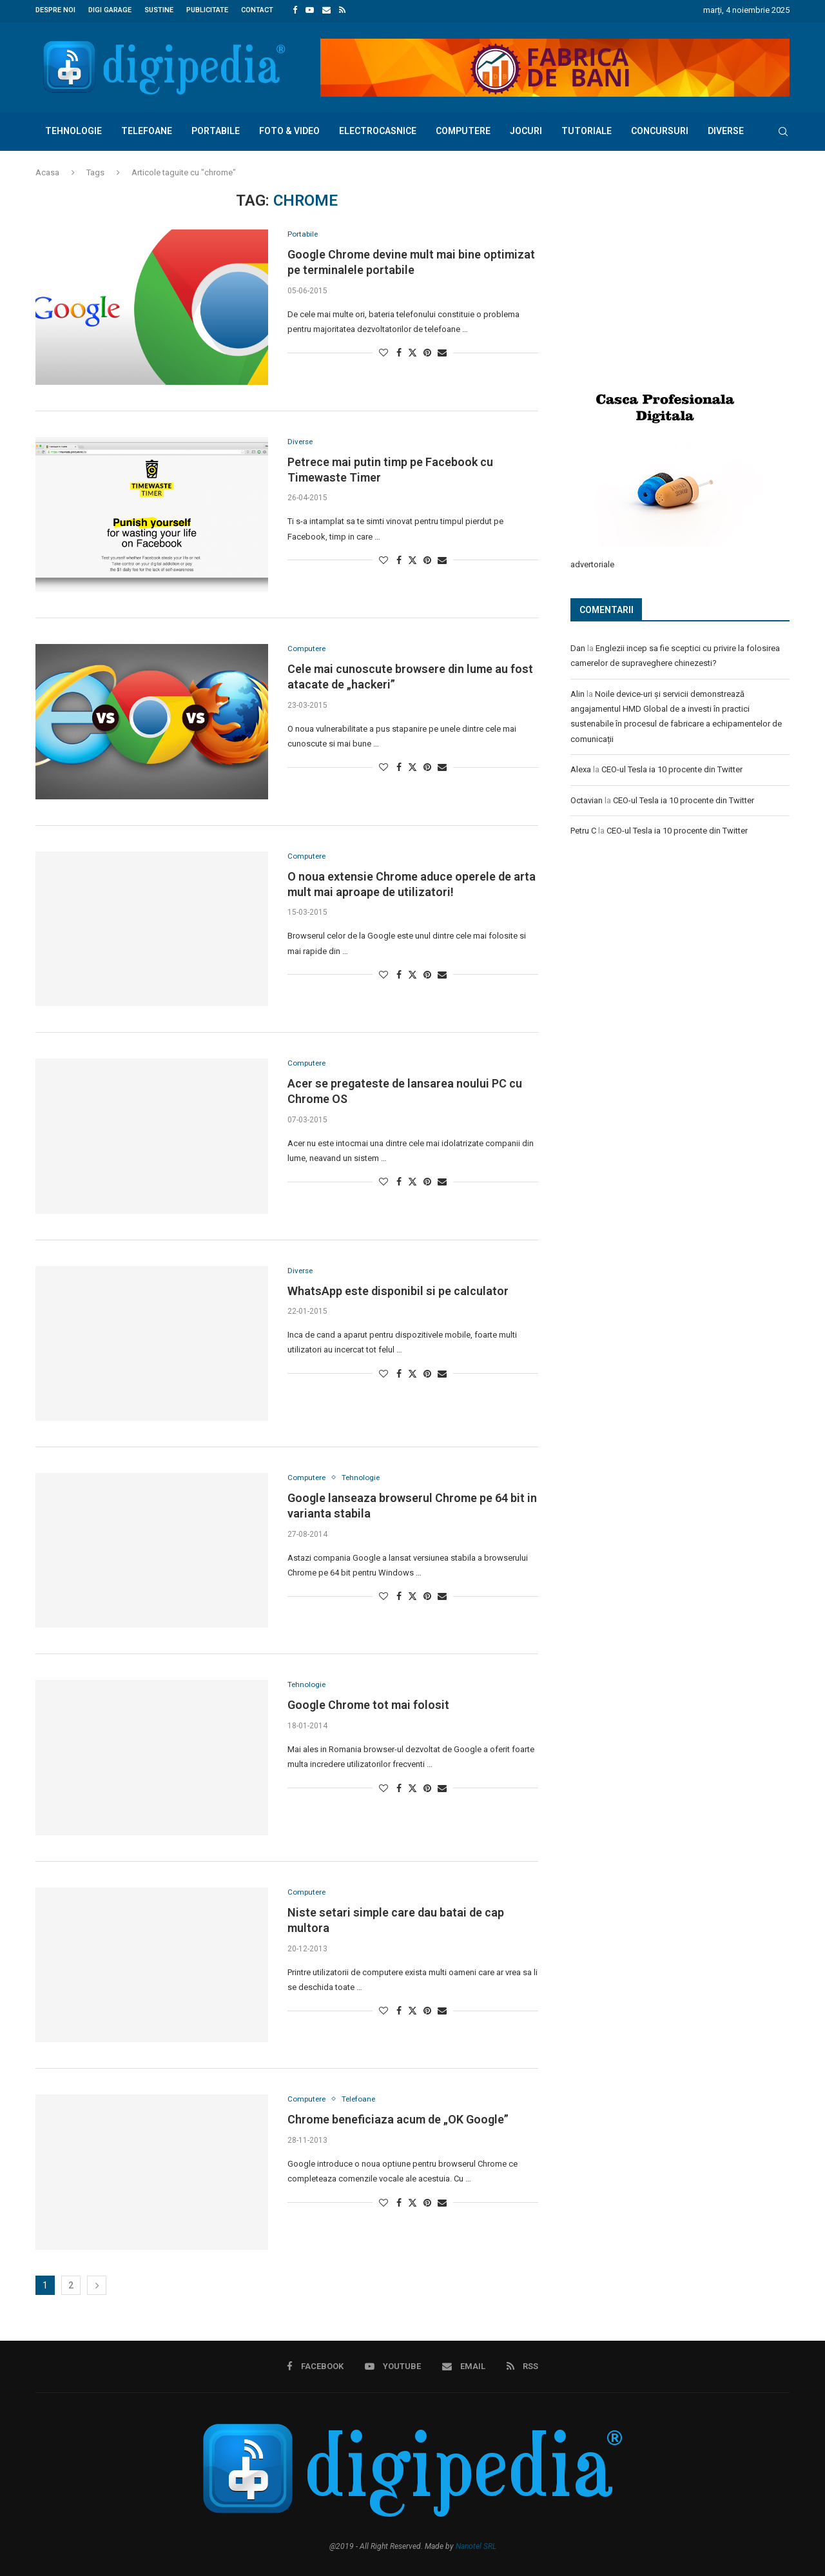 The width and height of the screenshot is (825, 2576). I want to click on Tehnologie, so click(73, 129).